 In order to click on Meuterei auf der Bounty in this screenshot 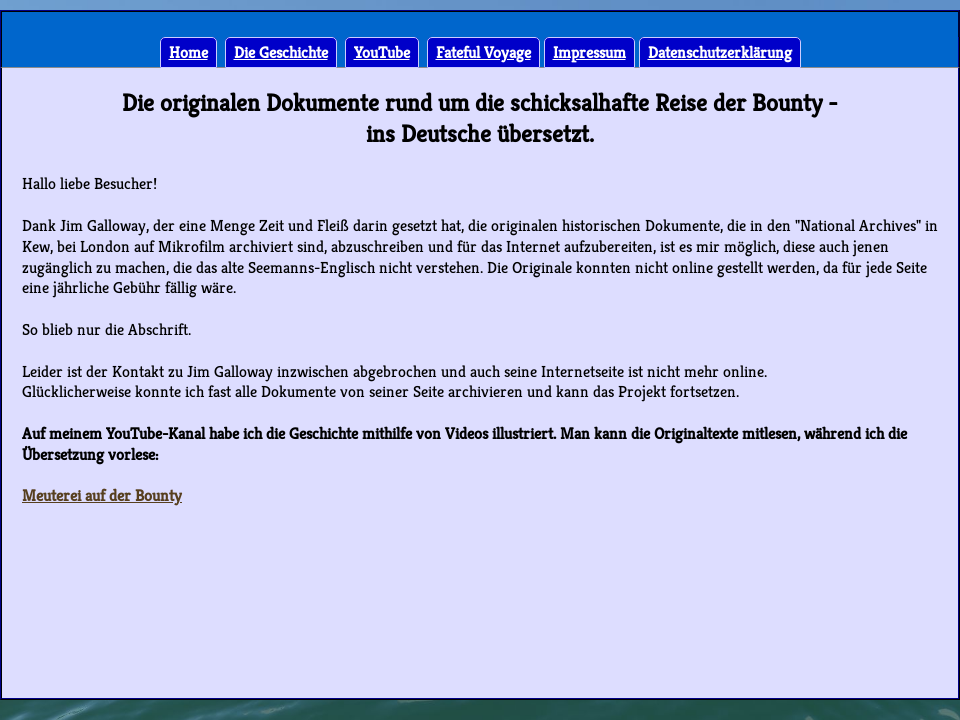, I will do `click(102, 495)`.